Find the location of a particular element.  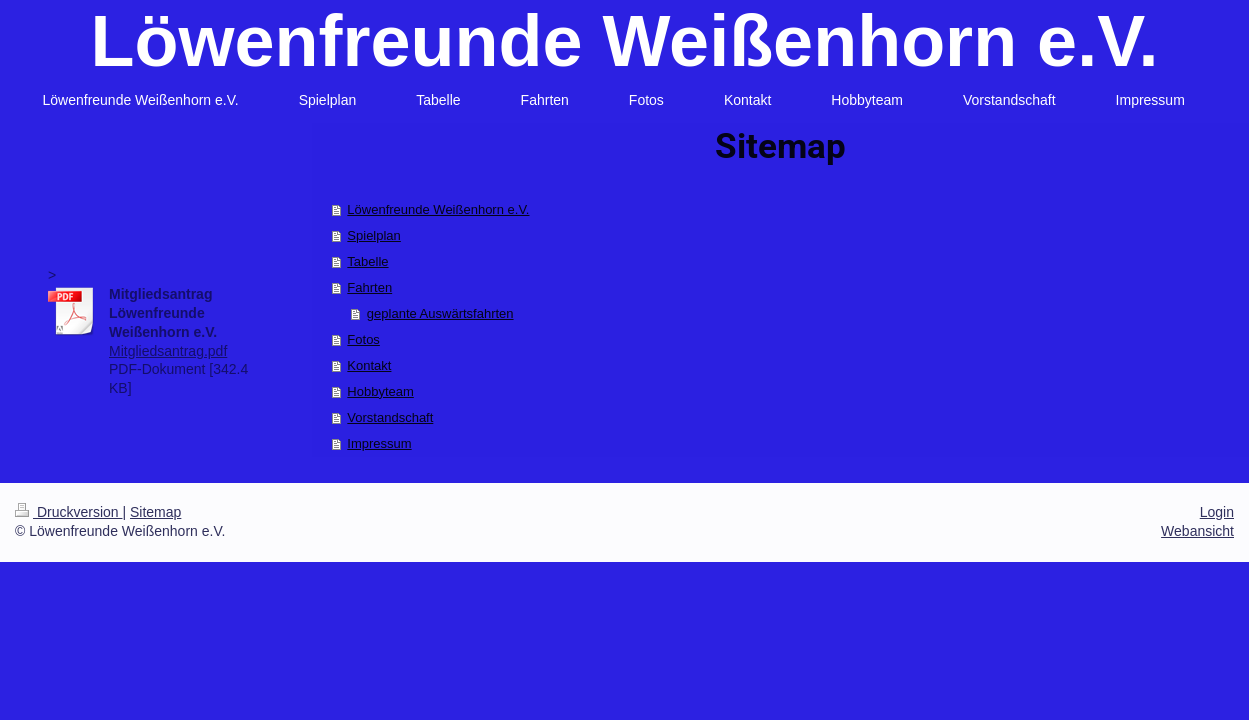

Hobbyteam is located at coordinates (380, 391).